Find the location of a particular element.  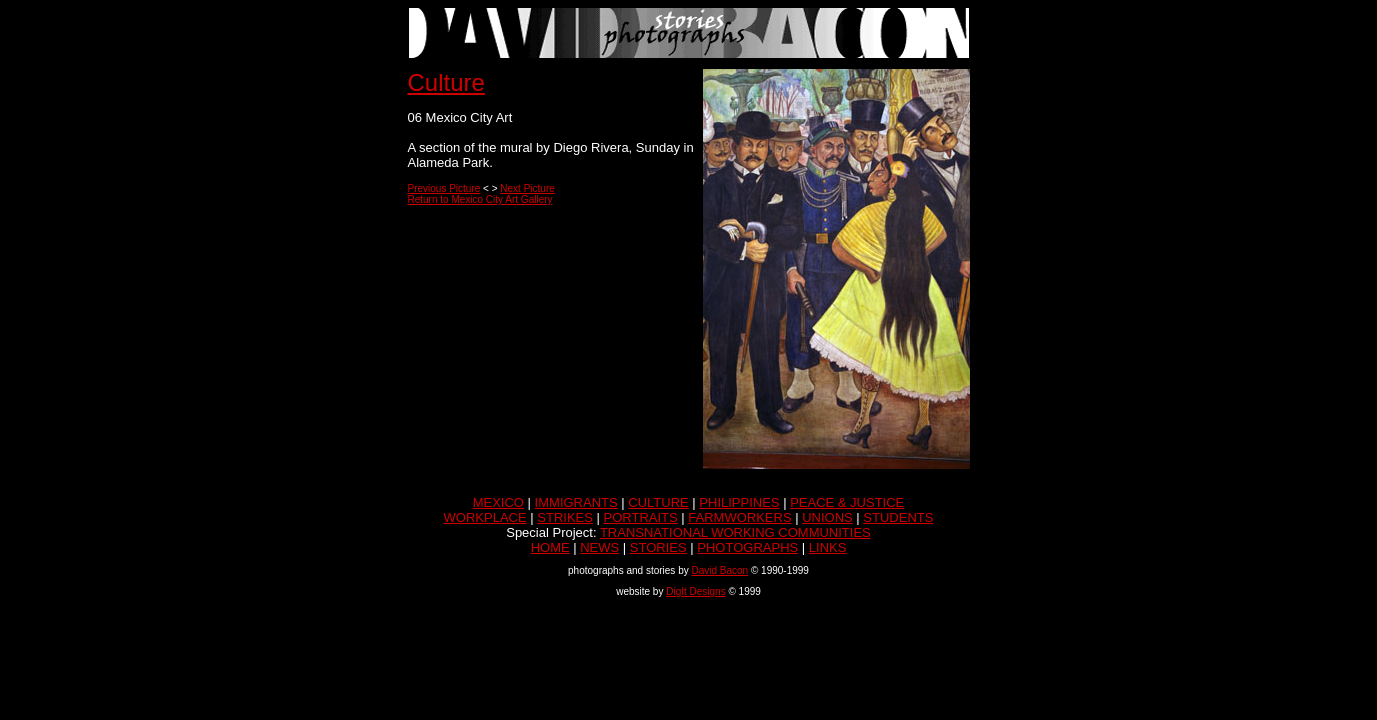

CULTURE is located at coordinates (658, 502).